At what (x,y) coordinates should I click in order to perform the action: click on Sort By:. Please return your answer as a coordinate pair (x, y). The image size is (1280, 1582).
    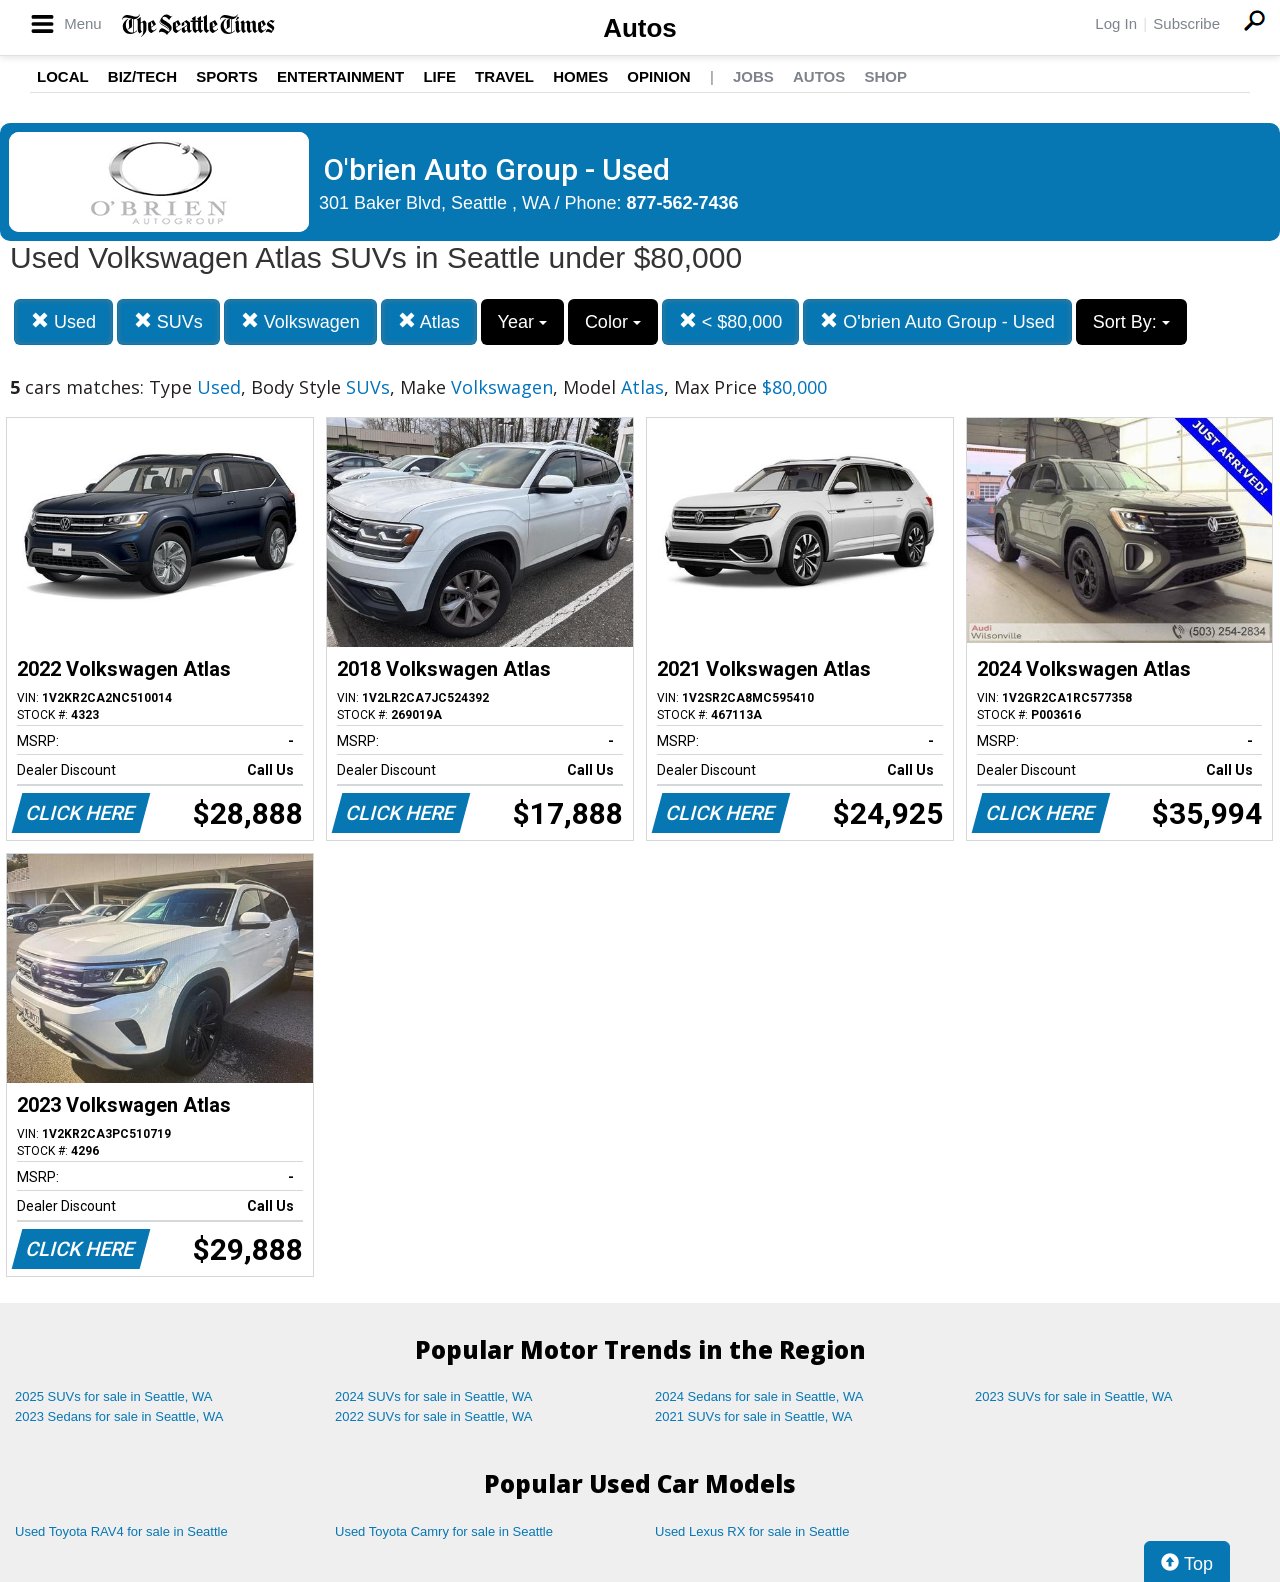
    Looking at the image, I should click on (1131, 322).